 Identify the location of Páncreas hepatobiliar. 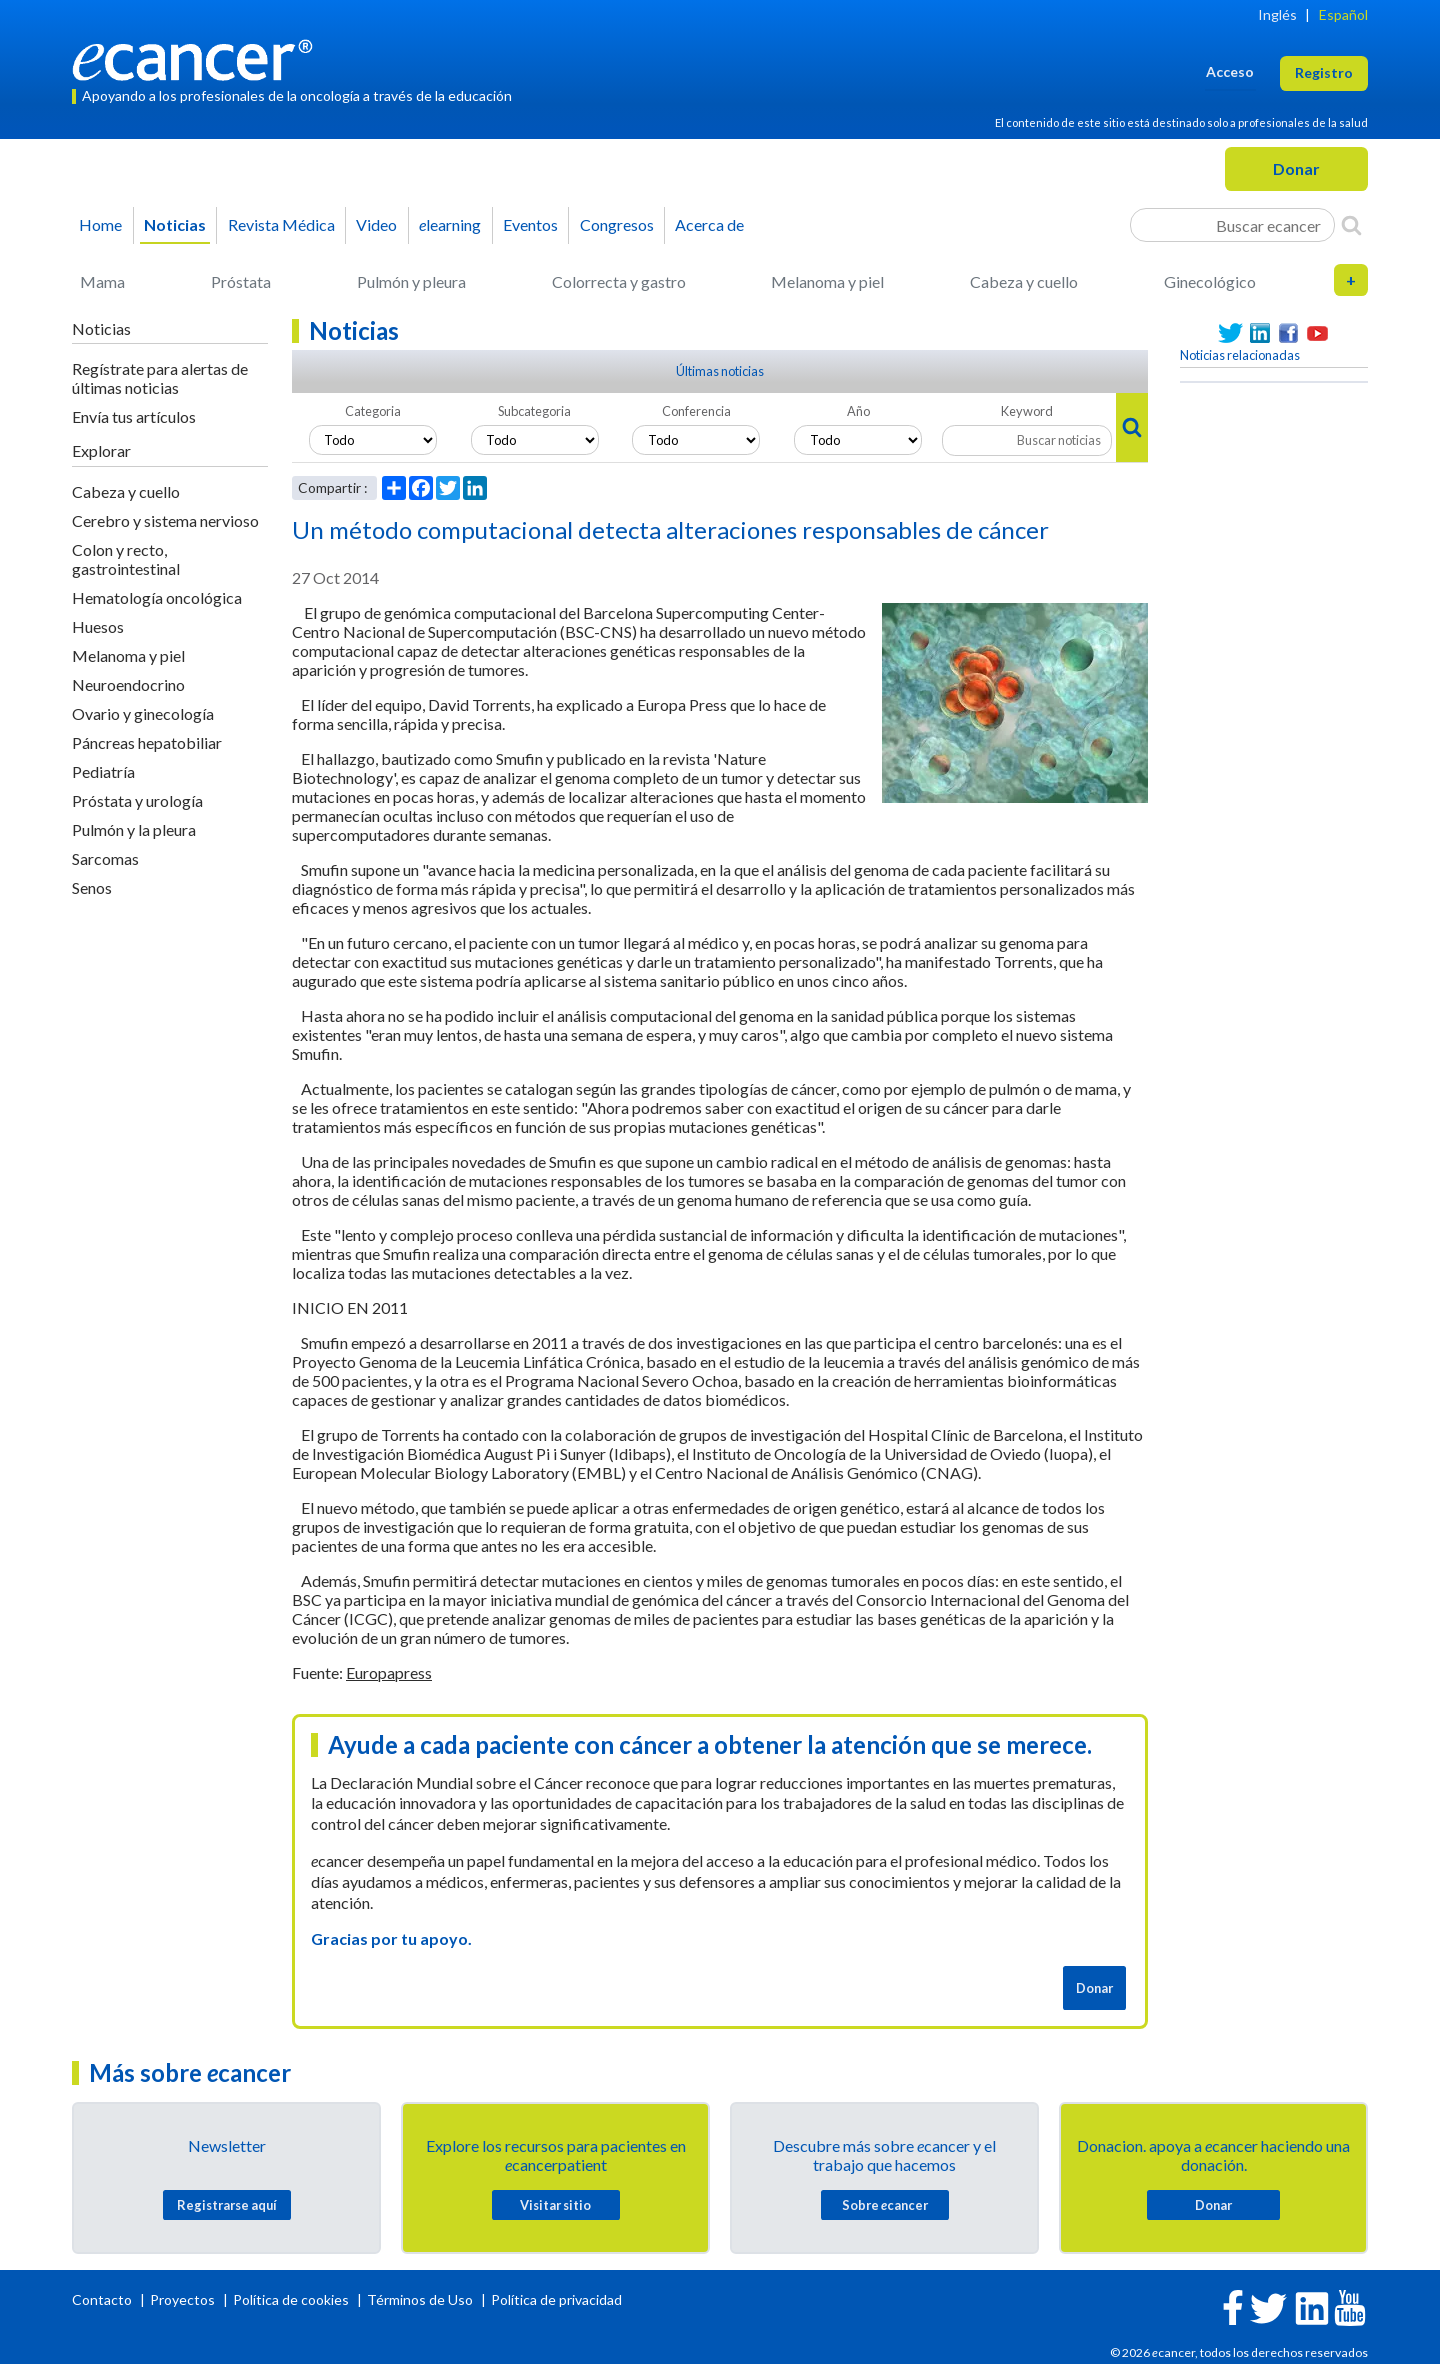
(147, 742).